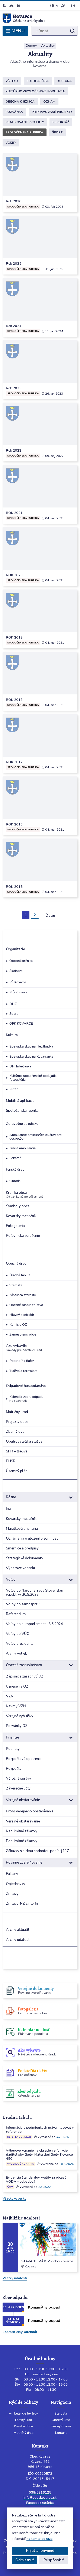  Describe the element at coordinates (71, 936) in the screenshot. I see `[Otvoriť podmenu pre]` at that location.